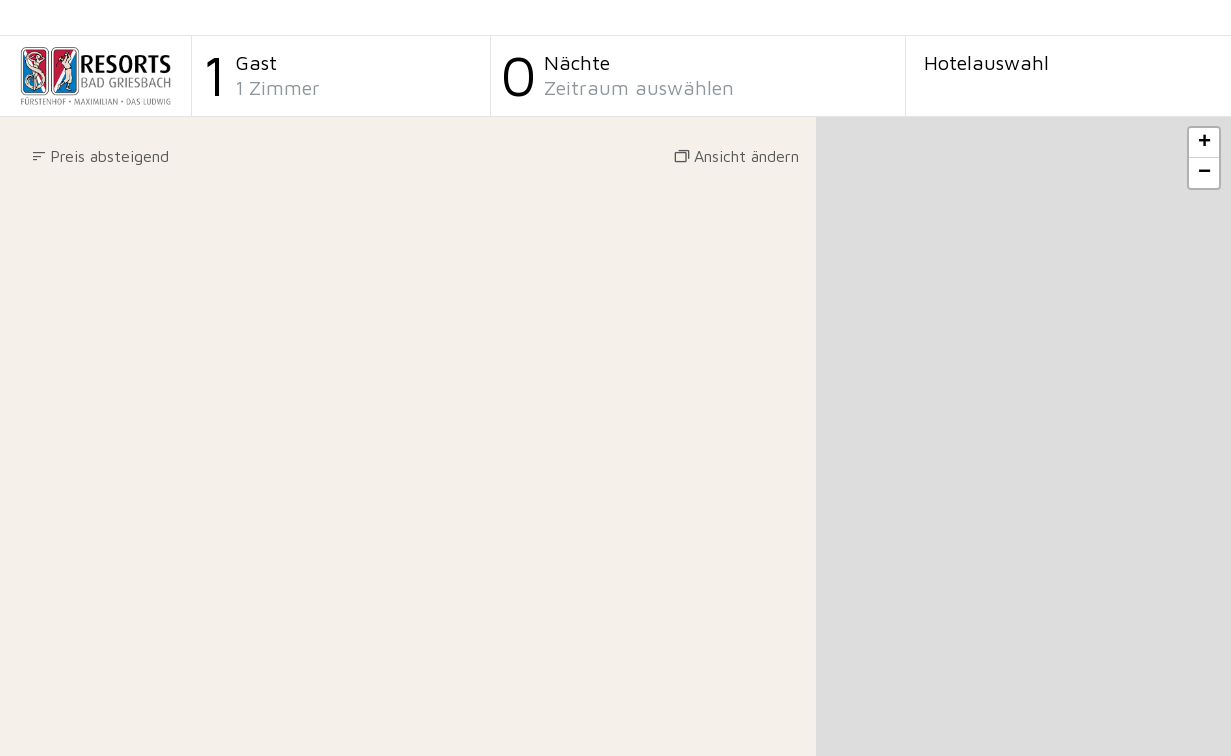 The height and width of the screenshot is (756, 1231). I want to click on [button], so click(100, 156).